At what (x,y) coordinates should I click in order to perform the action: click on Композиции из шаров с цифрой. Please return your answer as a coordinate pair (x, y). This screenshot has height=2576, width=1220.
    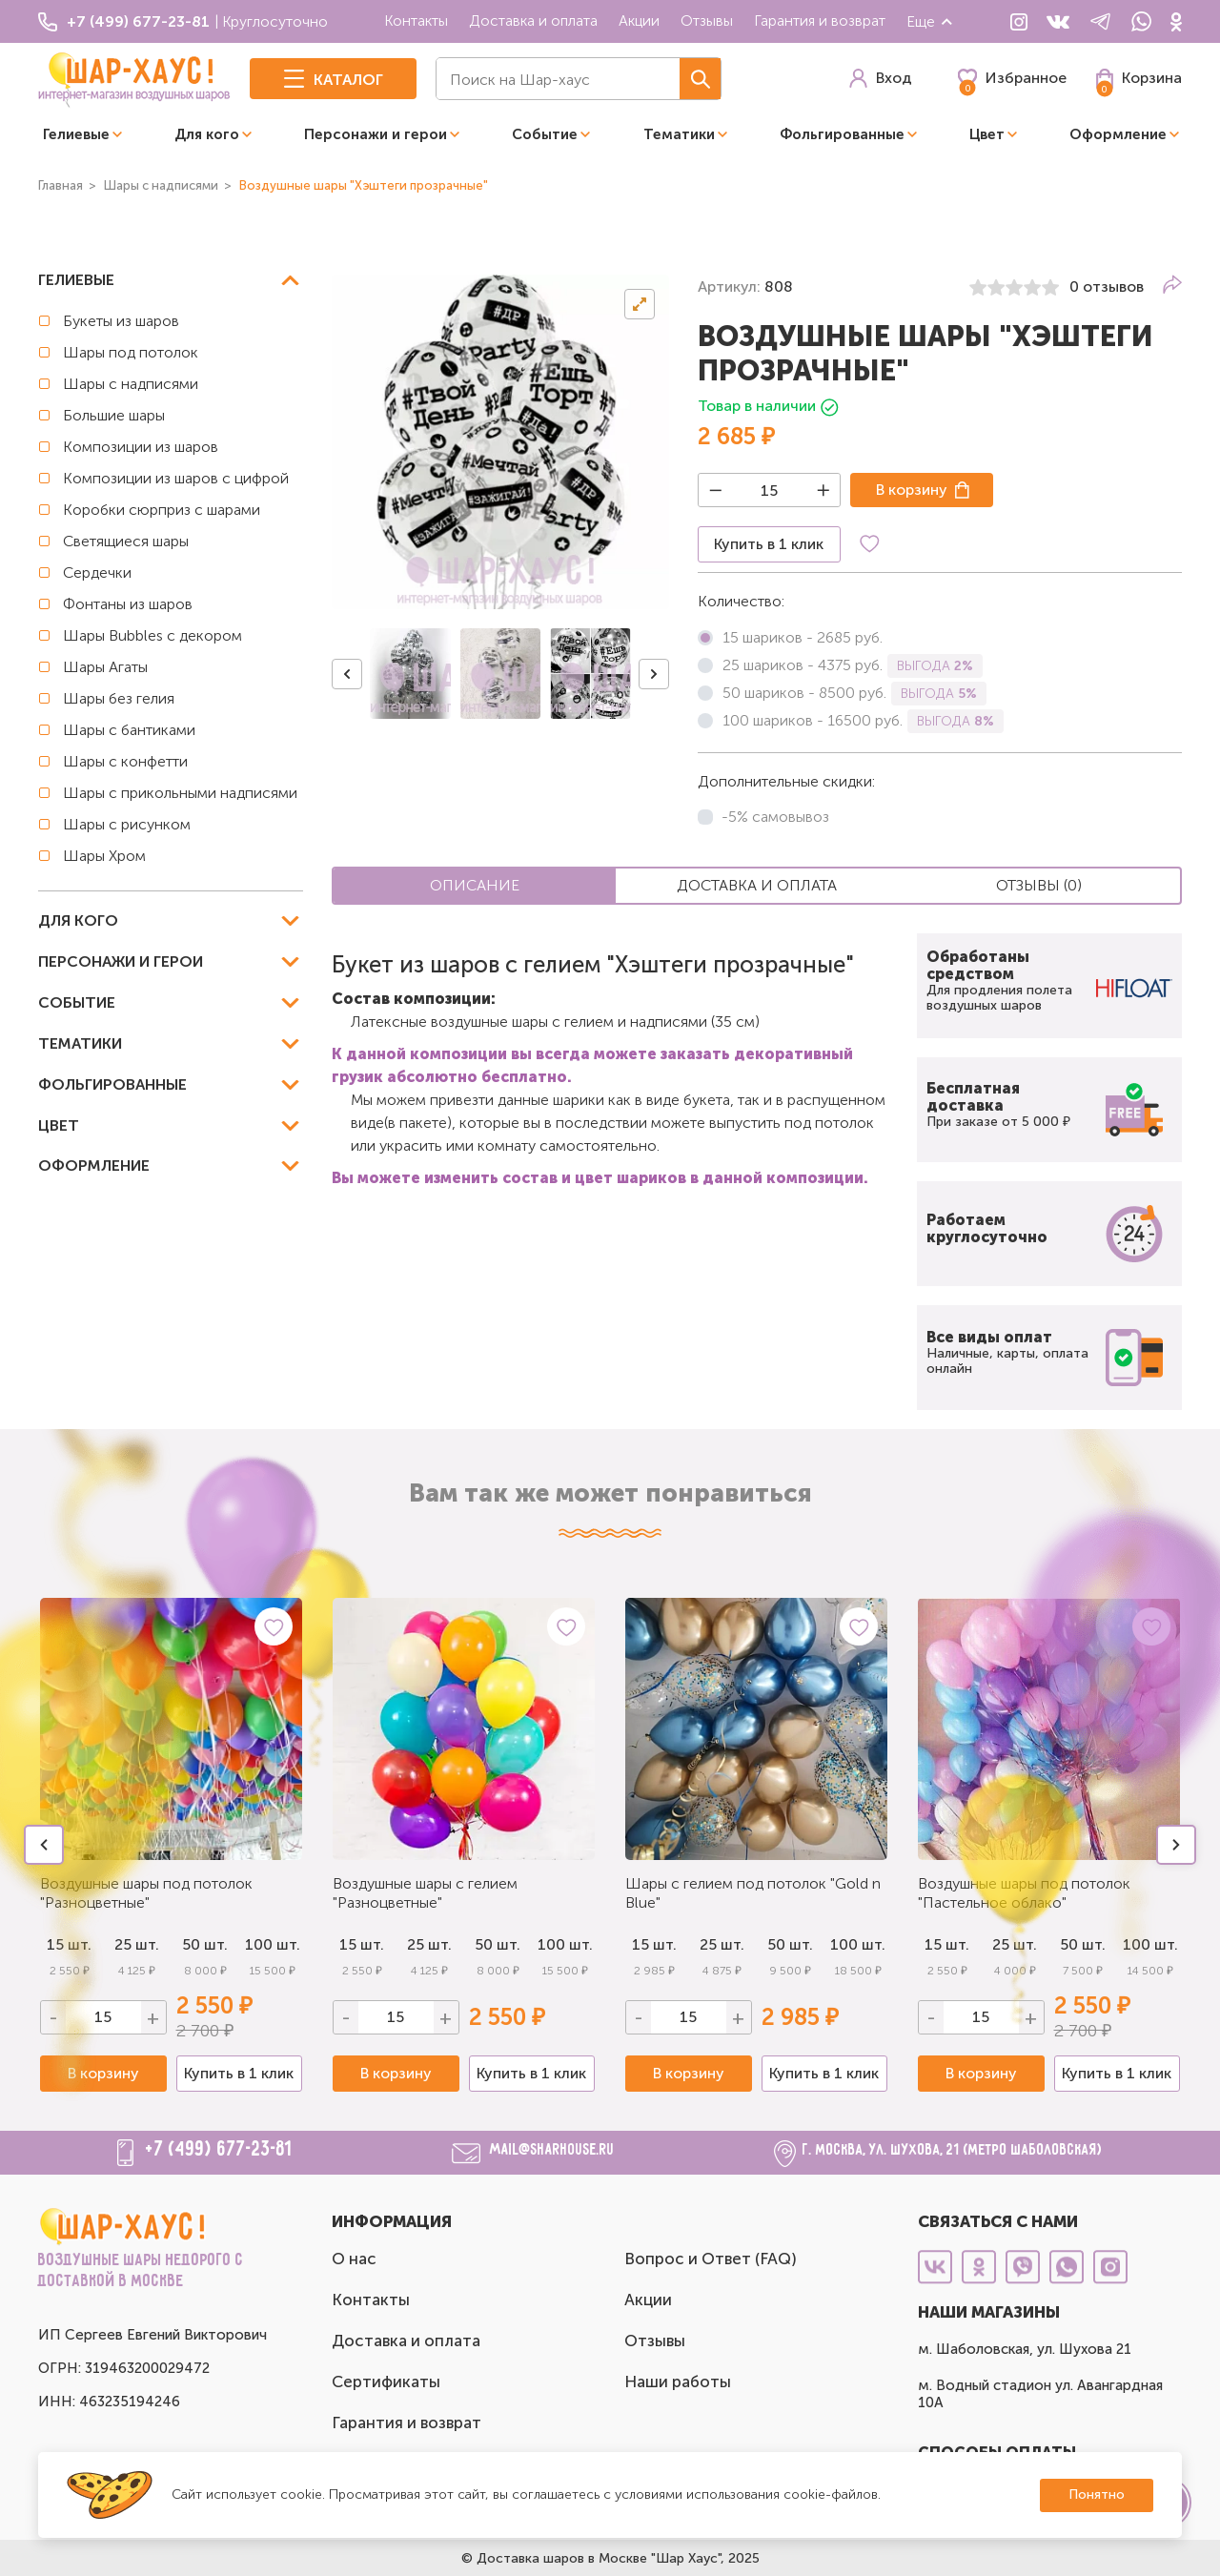
    Looking at the image, I should click on (176, 478).